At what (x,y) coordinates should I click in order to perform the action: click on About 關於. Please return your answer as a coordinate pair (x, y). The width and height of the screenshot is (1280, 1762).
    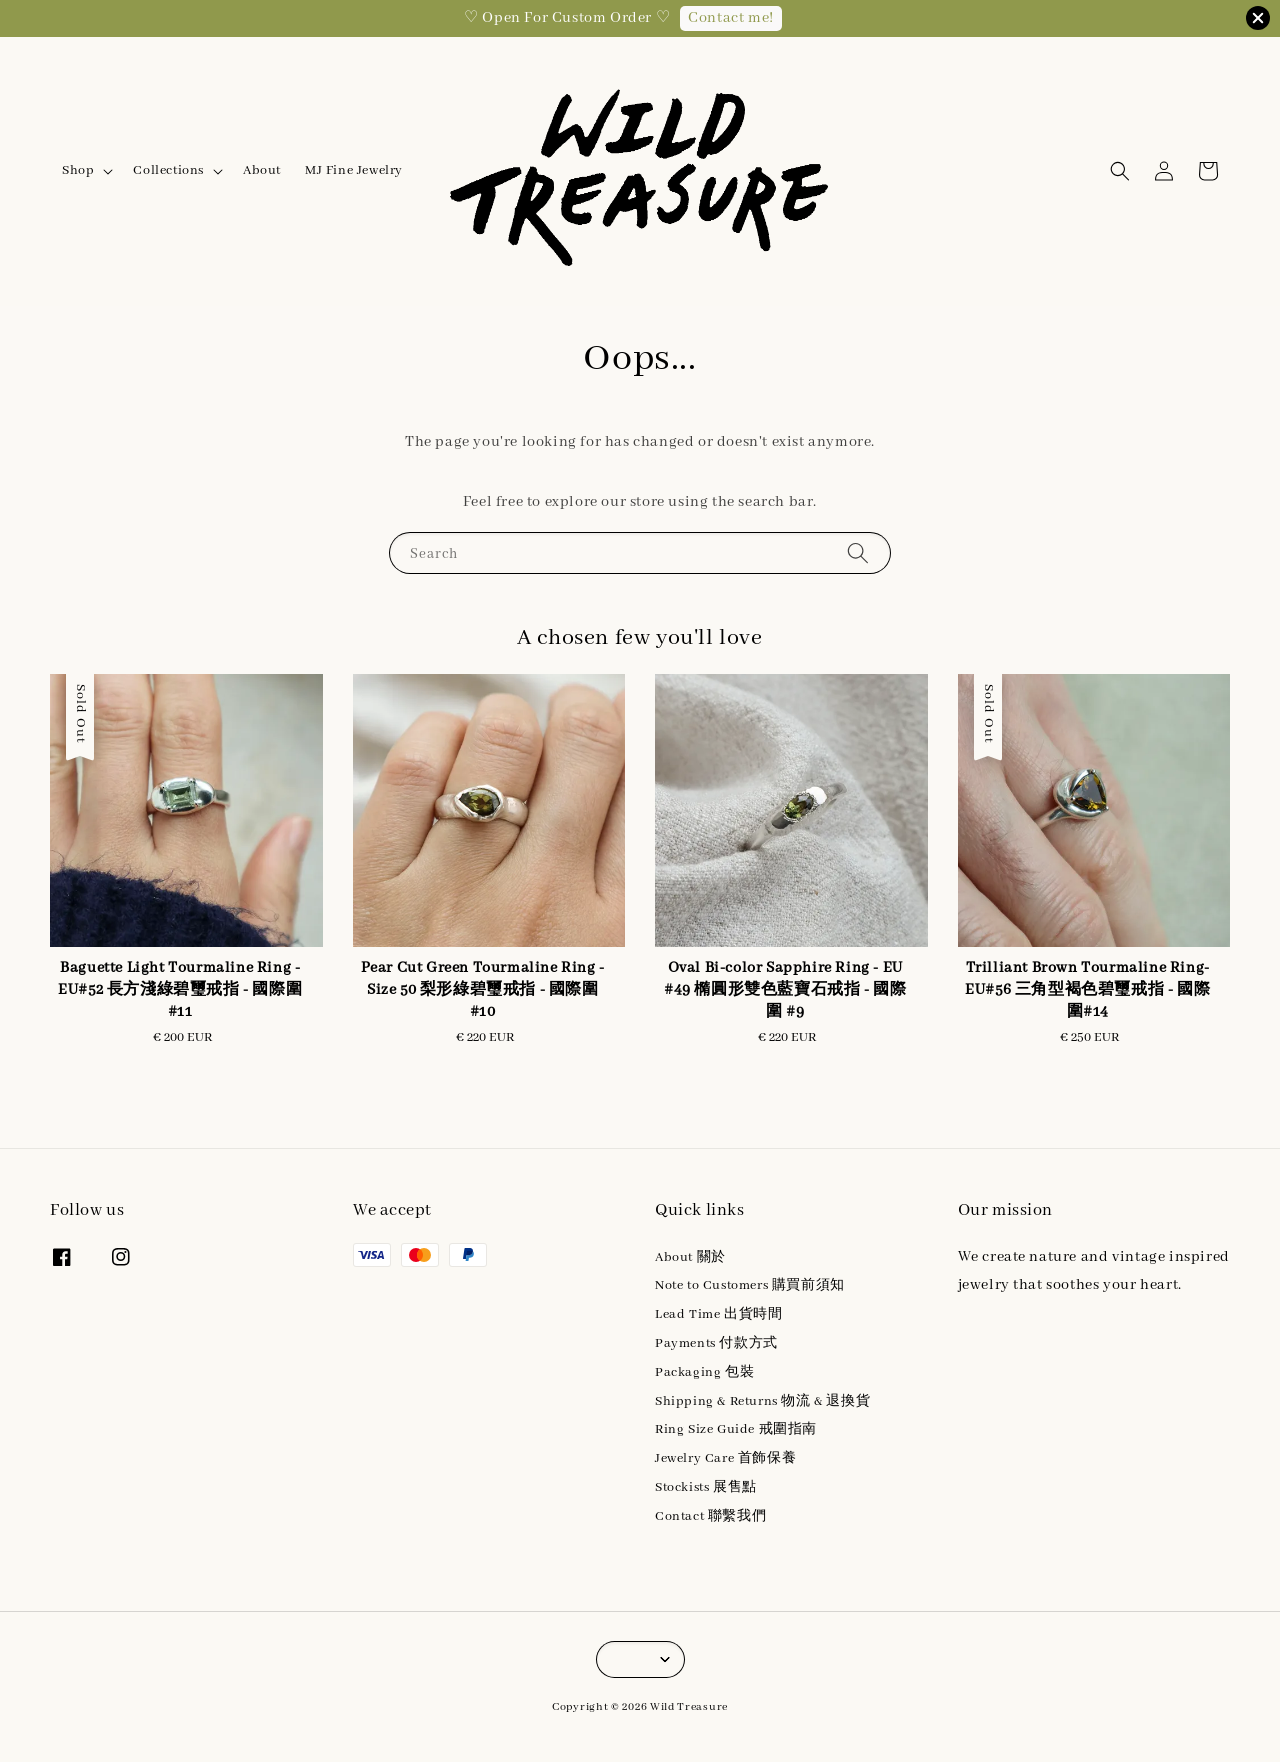
    Looking at the image, I should click on (690, 1257).